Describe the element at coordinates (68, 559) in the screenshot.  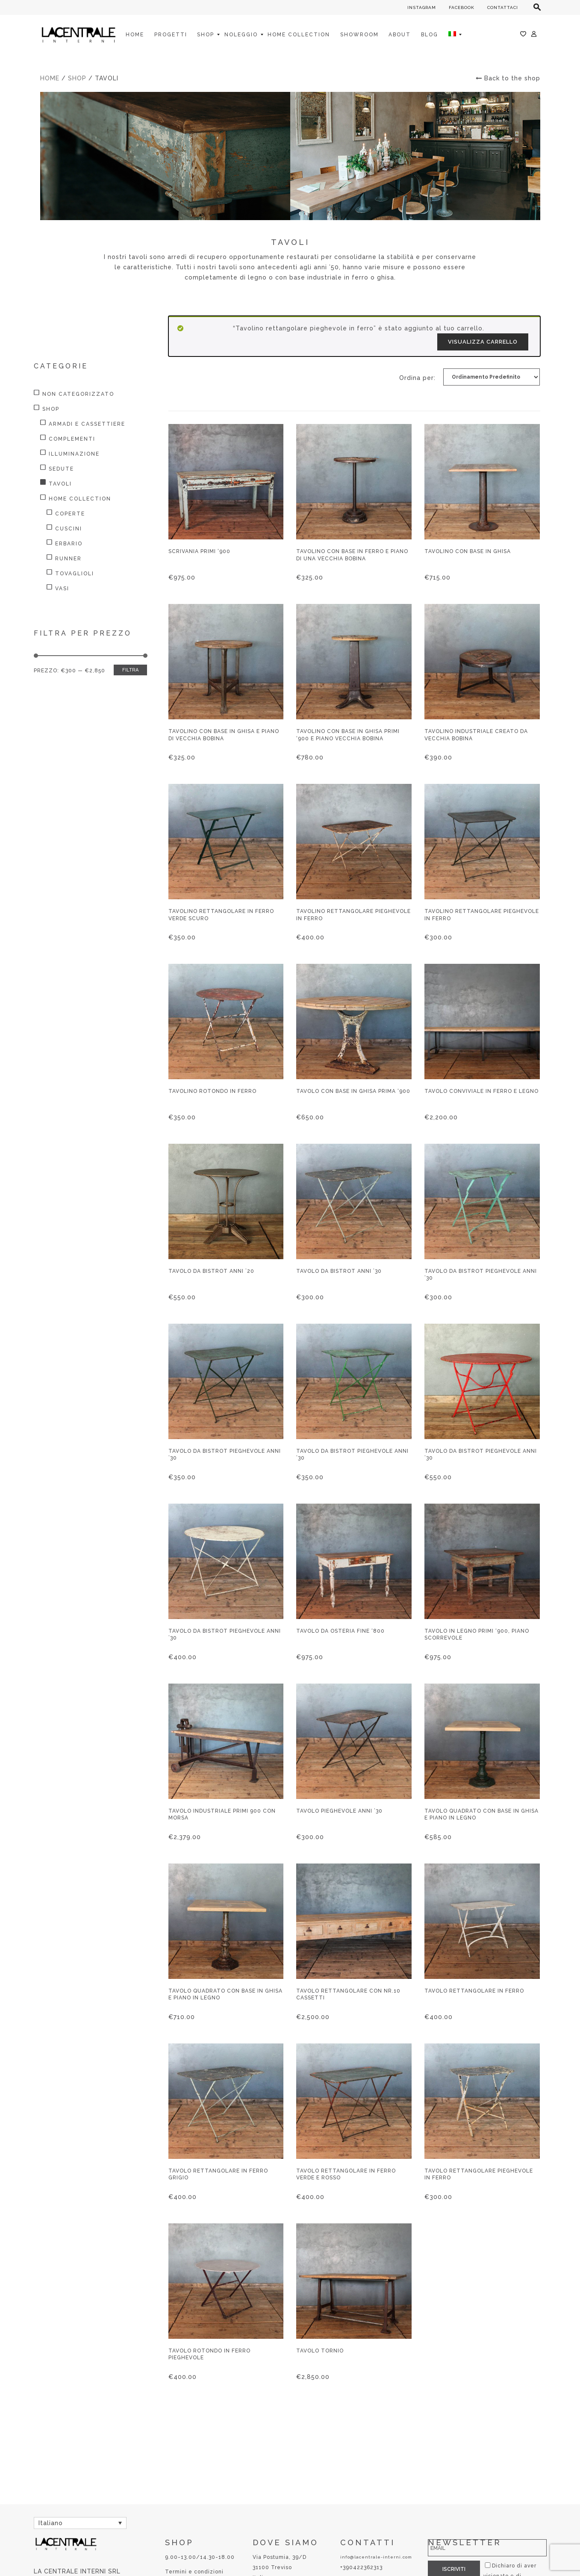
I see `Runner` at that location.